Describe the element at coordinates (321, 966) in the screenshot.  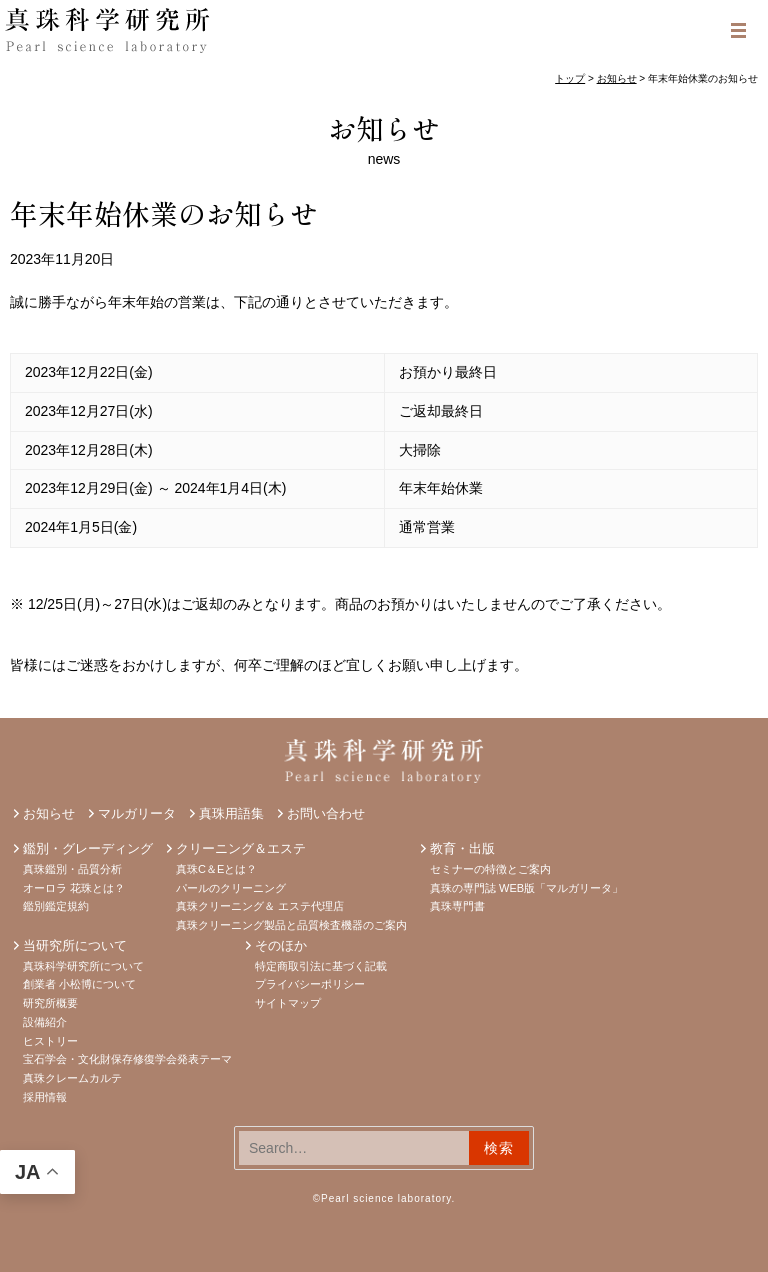
I see `特定商取引法に基づく記載` at that location.